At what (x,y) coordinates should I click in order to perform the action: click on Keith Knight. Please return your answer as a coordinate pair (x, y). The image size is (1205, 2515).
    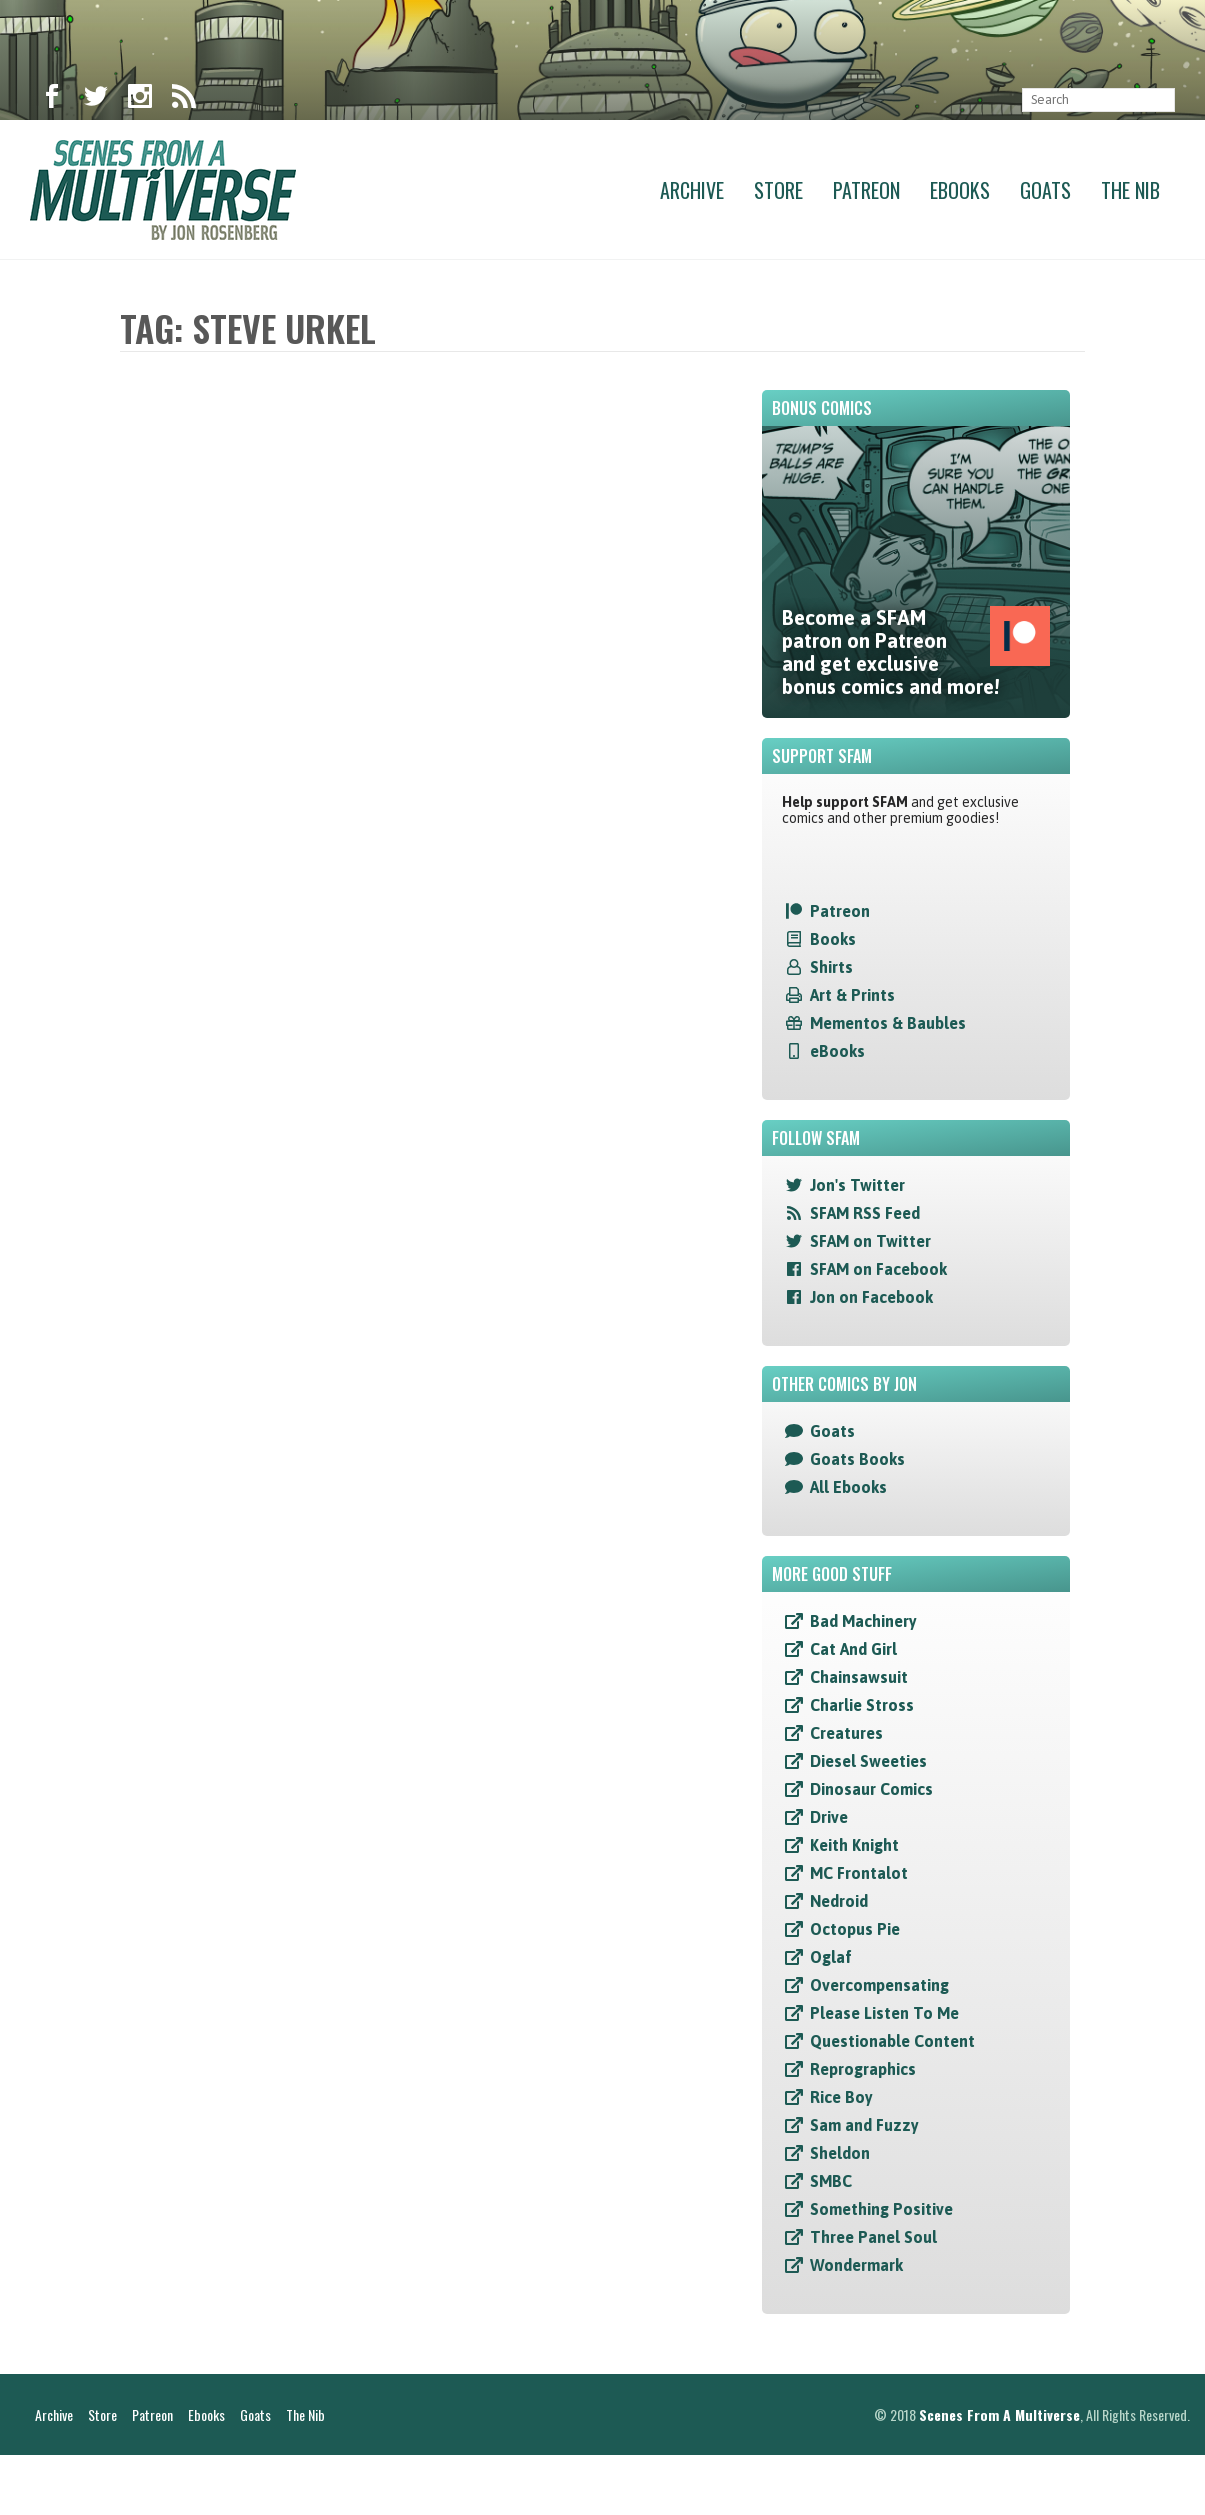
    Looking at the image, I should click on (854, 1845).